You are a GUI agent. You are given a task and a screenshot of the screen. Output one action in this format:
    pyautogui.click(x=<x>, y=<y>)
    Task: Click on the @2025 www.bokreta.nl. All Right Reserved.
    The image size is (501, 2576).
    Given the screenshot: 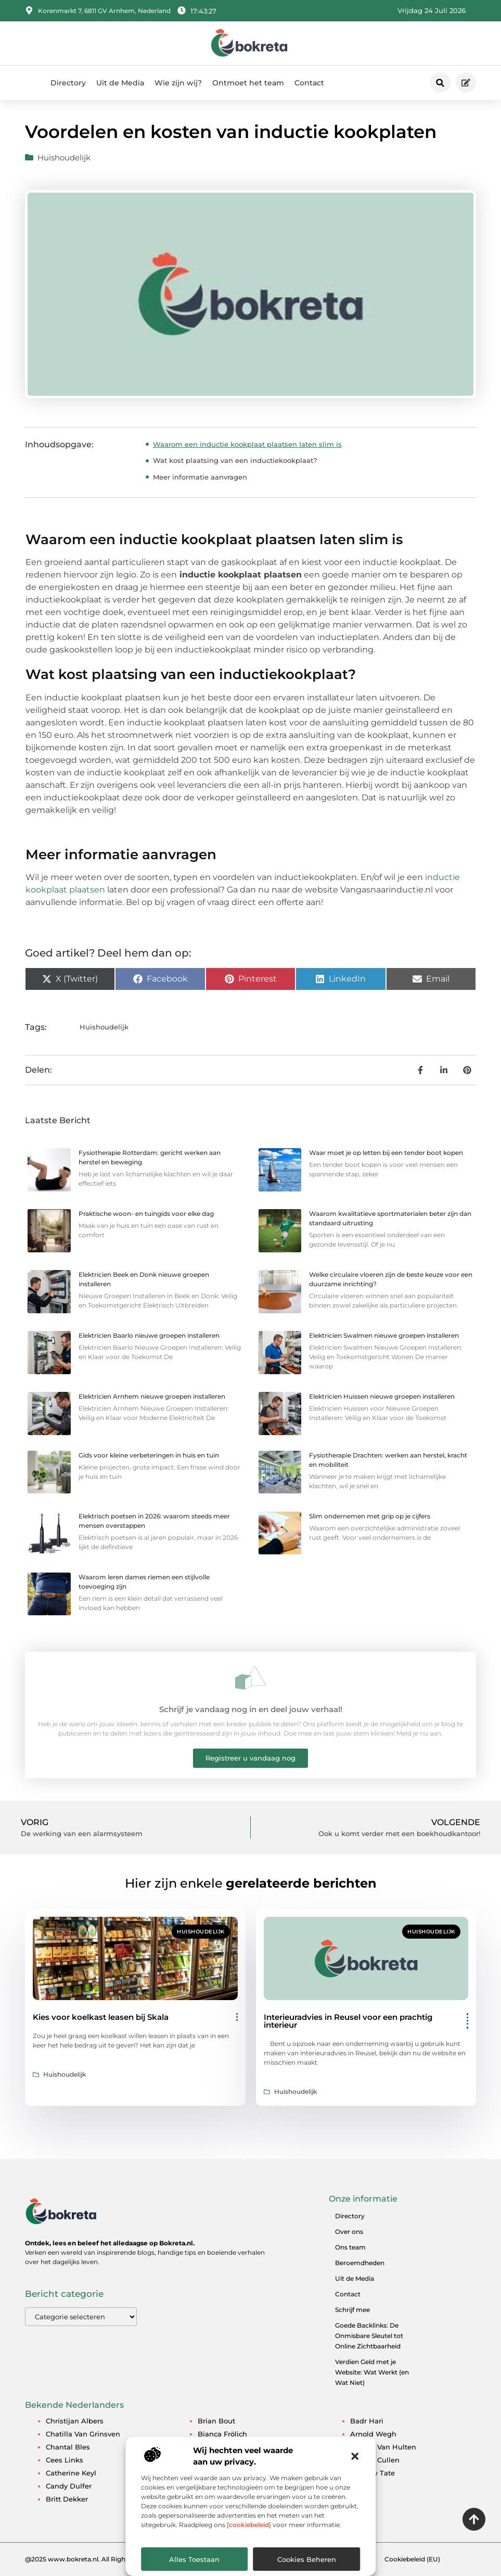 What is the action you would take?
    pyautogui.click(x=92, y=2559)
    